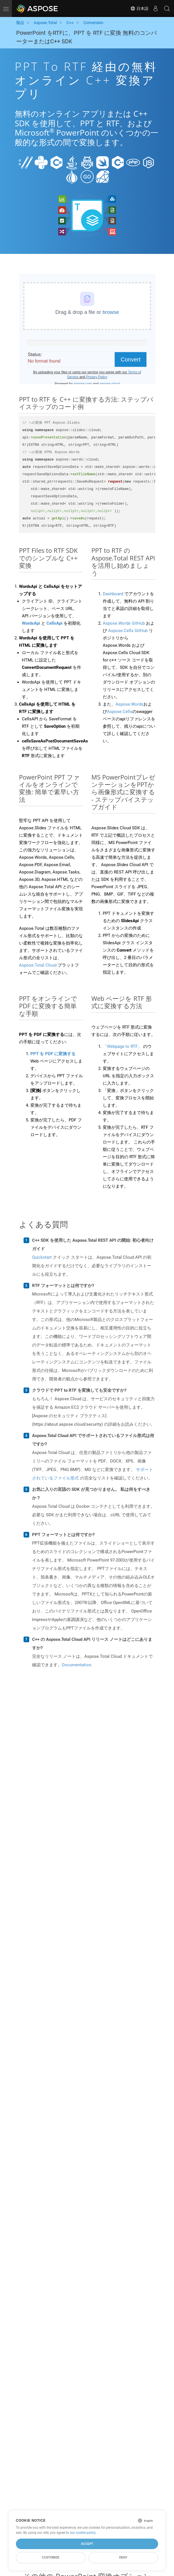 This screenshot has width=174, height=2576. Describe the element at coordinates (129, 704) in the screenshot. I see `Aspose.Words` at that location.